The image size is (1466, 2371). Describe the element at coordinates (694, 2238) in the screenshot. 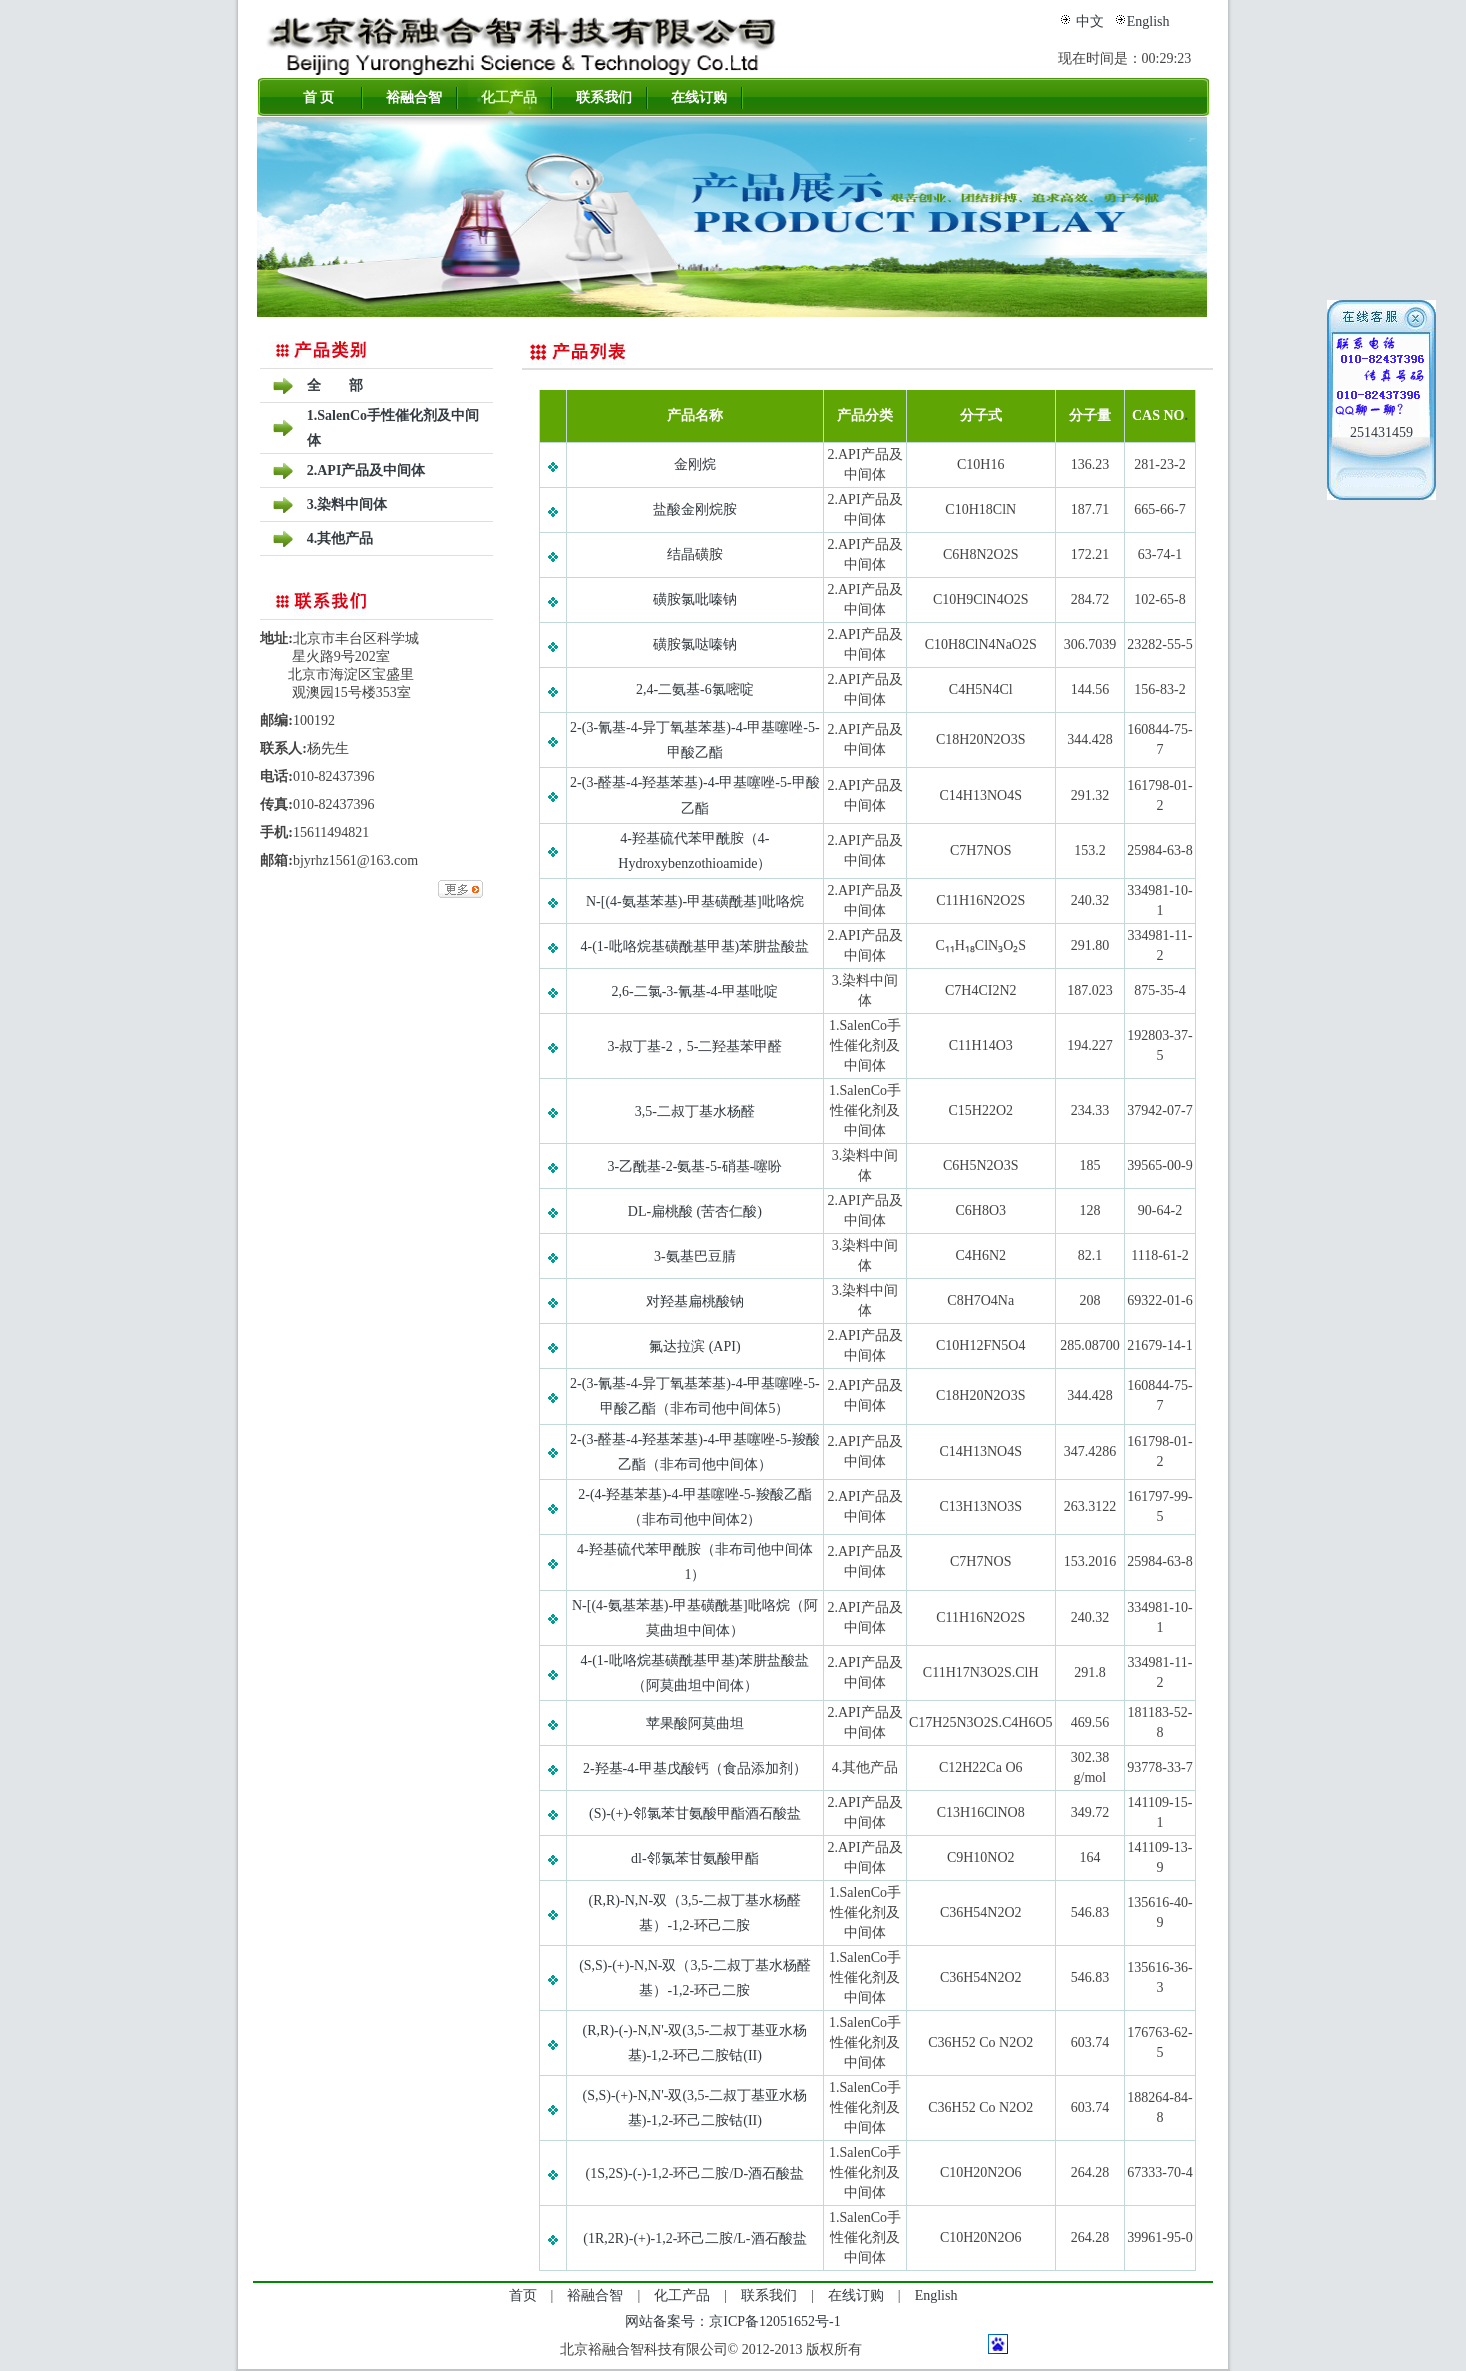

I see `(1R,2R)-(+)-1,2-环己二胺/L-酒石酸盐` at that location.